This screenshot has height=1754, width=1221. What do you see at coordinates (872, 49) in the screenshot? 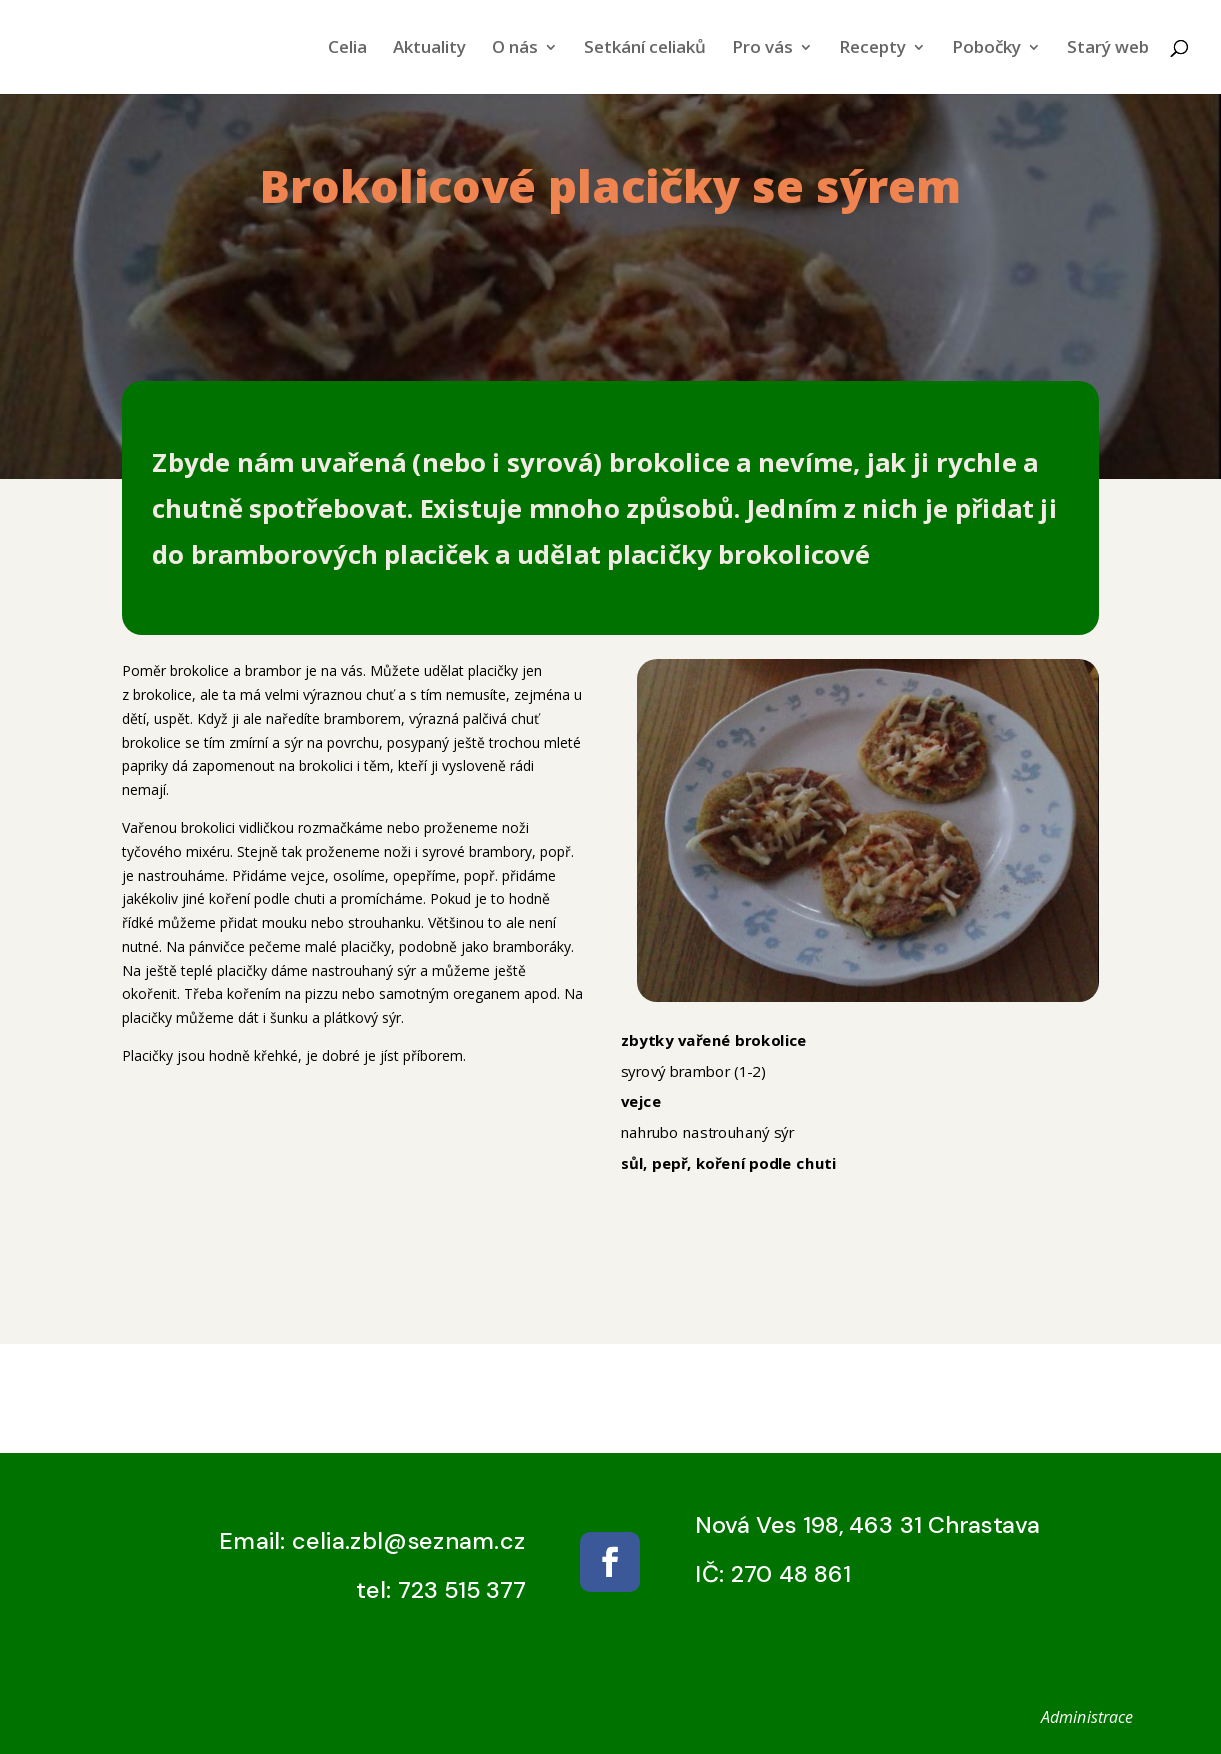
I see `Recepty` at bounding box center [872, 49].